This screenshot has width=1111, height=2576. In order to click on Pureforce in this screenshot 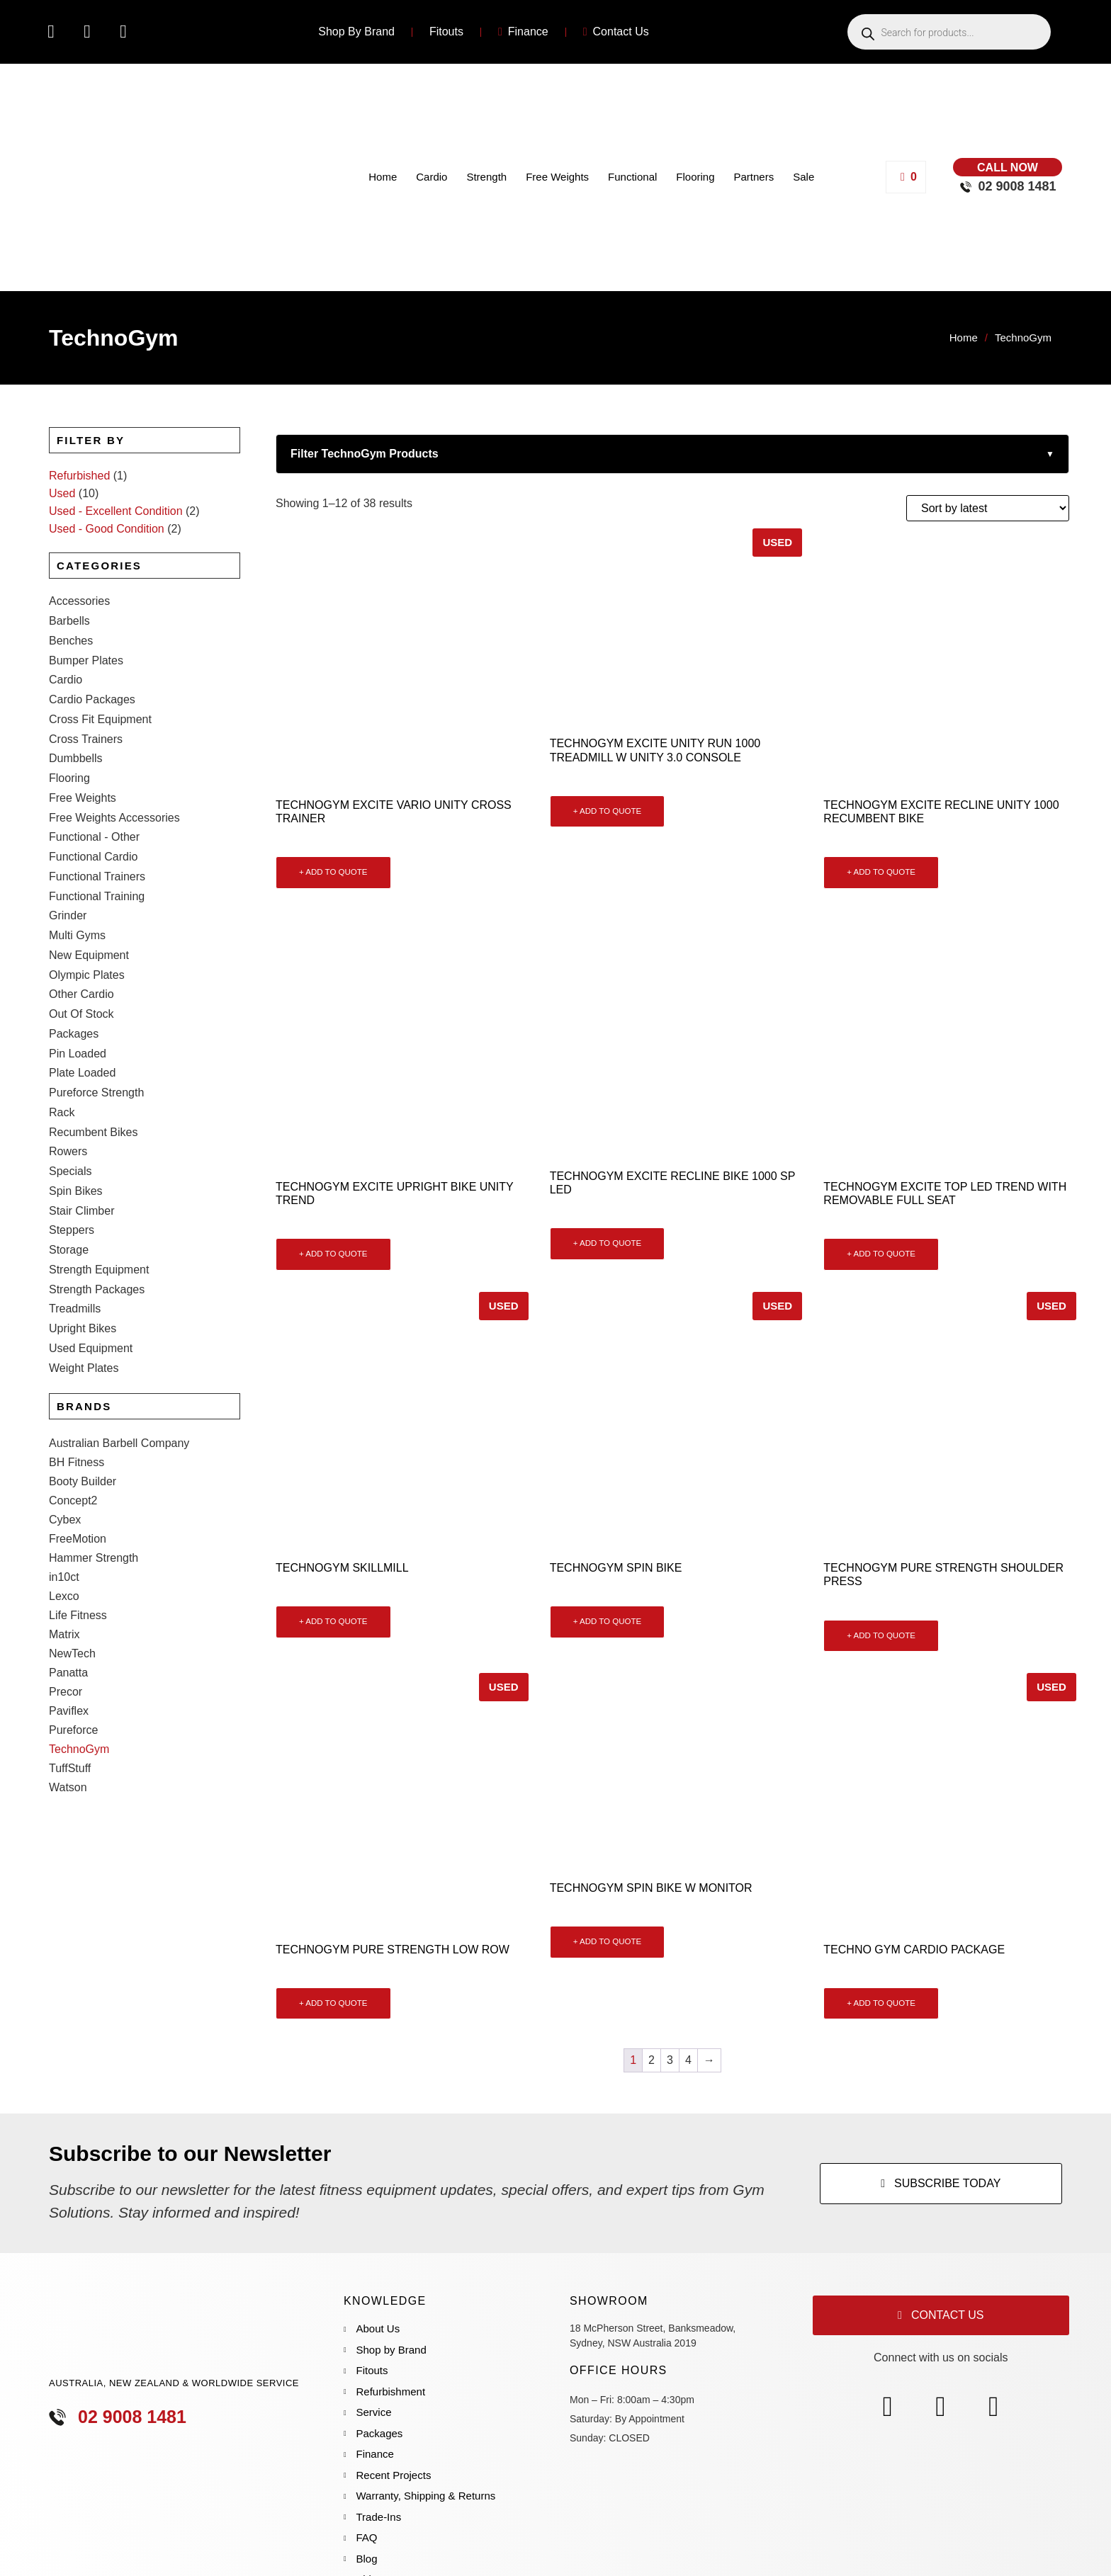, I will do `click(73, 1652)`.